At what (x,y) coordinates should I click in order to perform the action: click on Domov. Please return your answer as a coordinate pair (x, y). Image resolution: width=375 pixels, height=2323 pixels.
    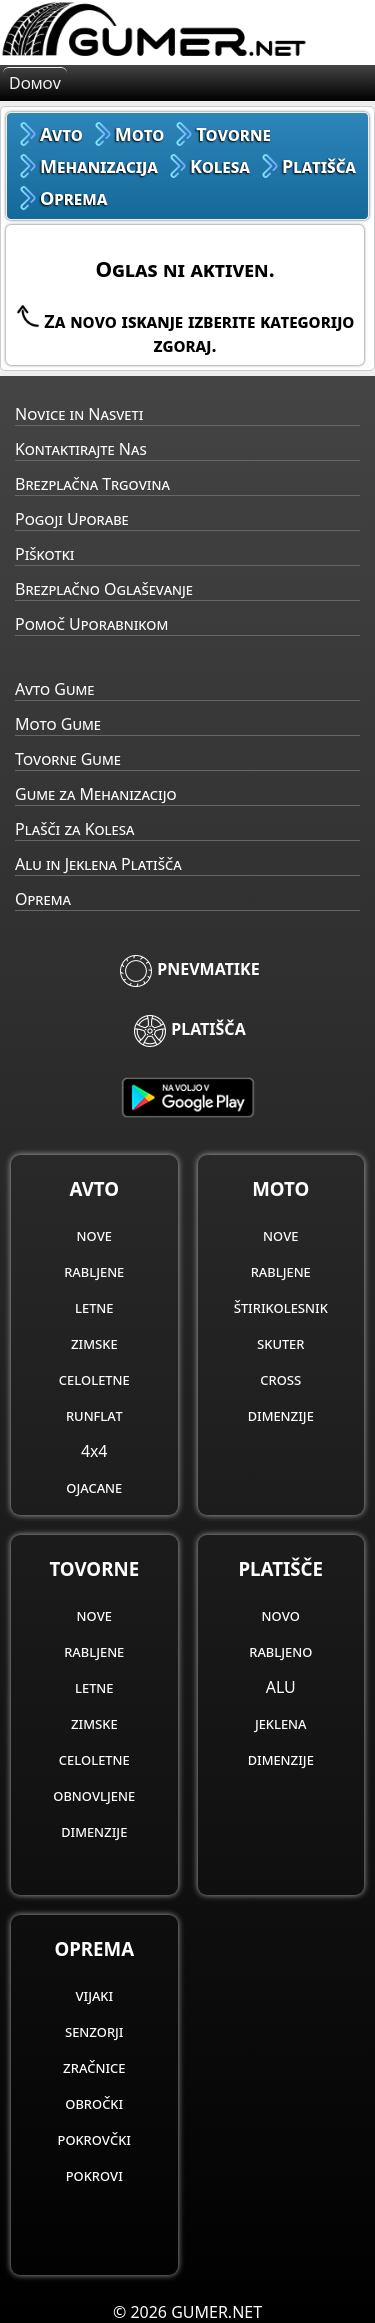
    Looking at the image, I should click on (35, 83).